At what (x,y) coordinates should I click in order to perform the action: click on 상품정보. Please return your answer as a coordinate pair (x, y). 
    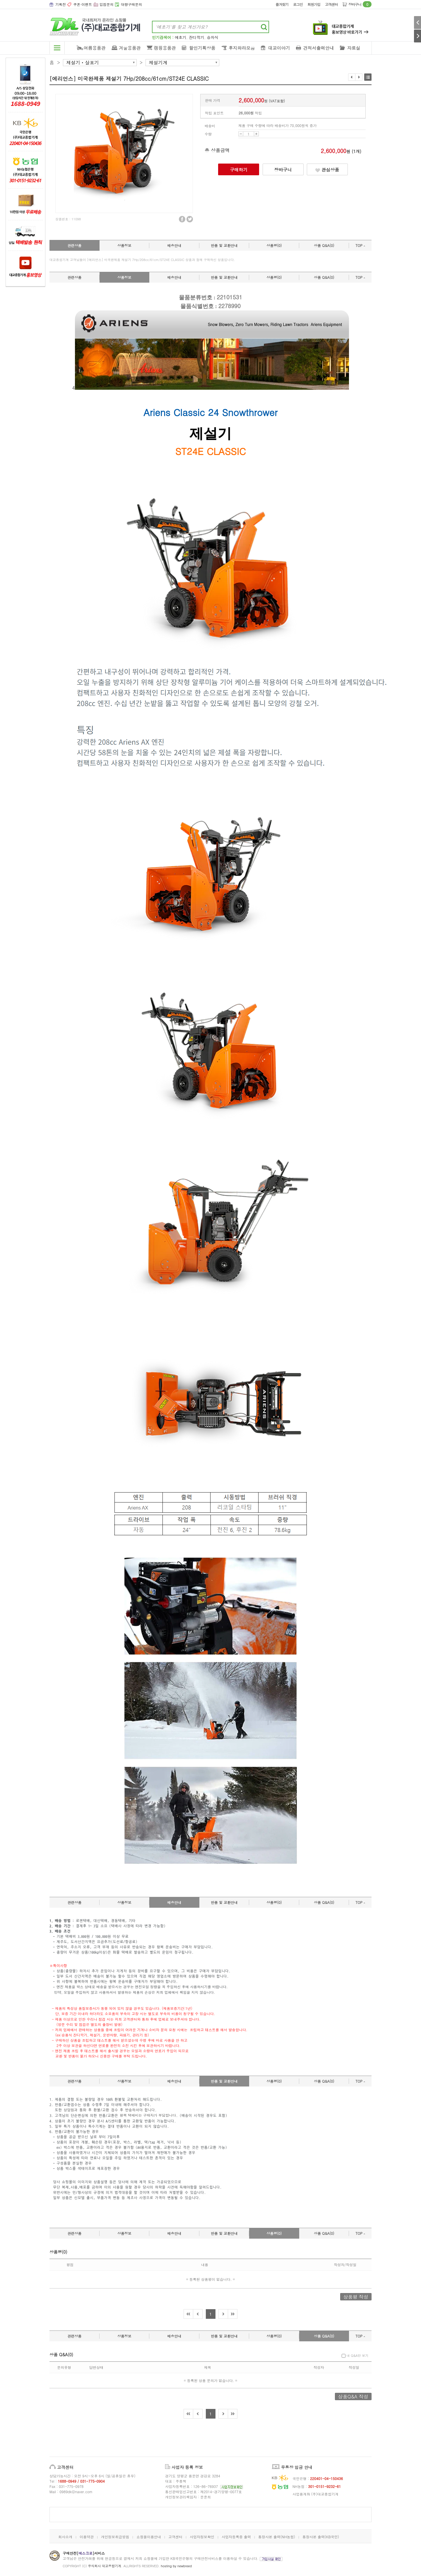
    Looking at the image, I should click on (124, 245).